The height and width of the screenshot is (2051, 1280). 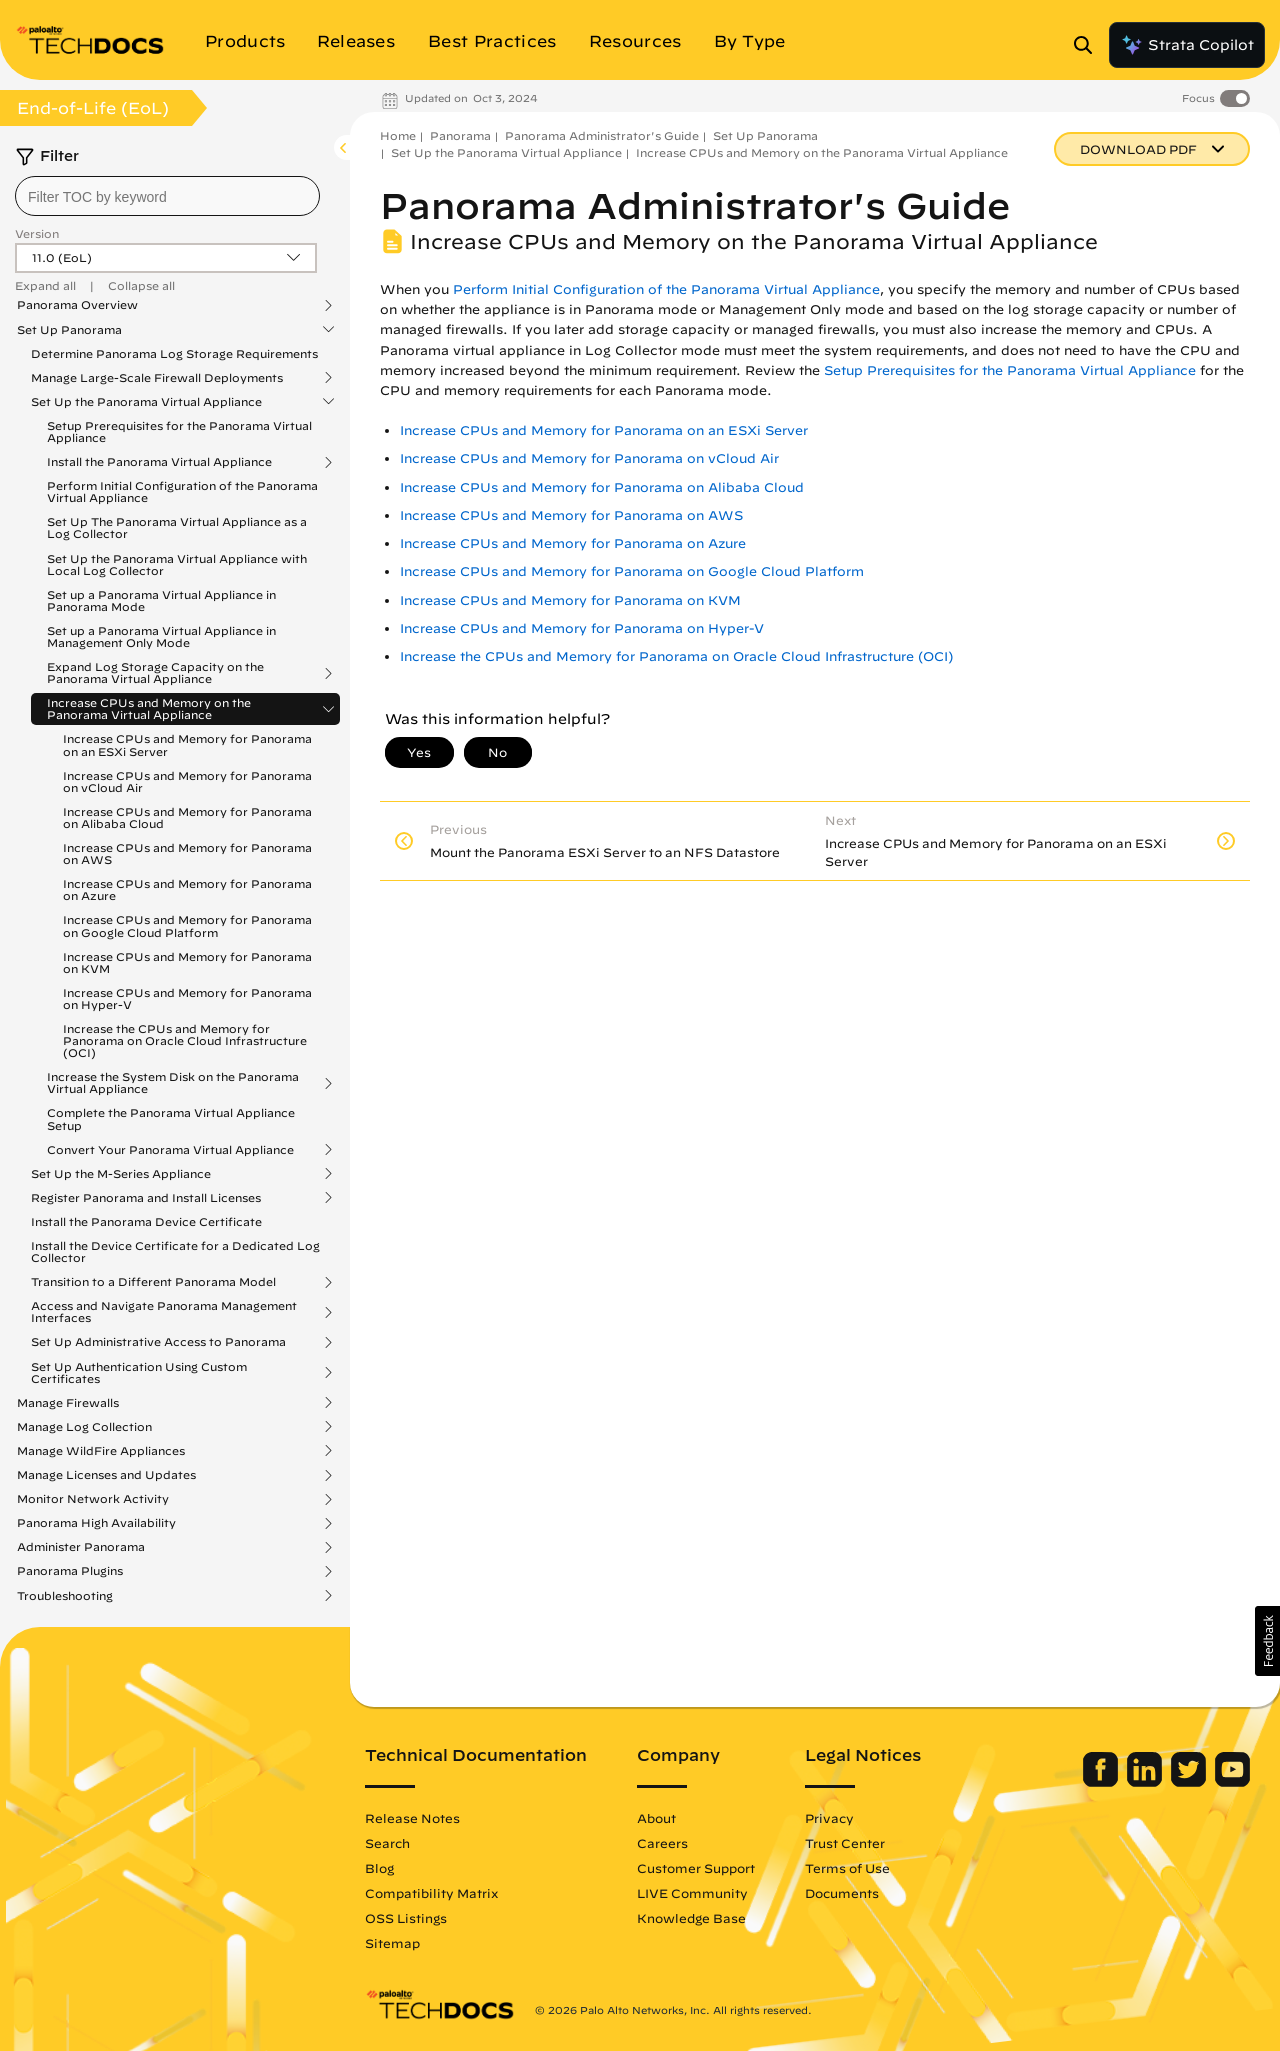 What do you see at coordinates (139, 1373) in the screenshot?
I see `Set Up Authentication Using Custom Certificates` at bounding box center [139, 1373].